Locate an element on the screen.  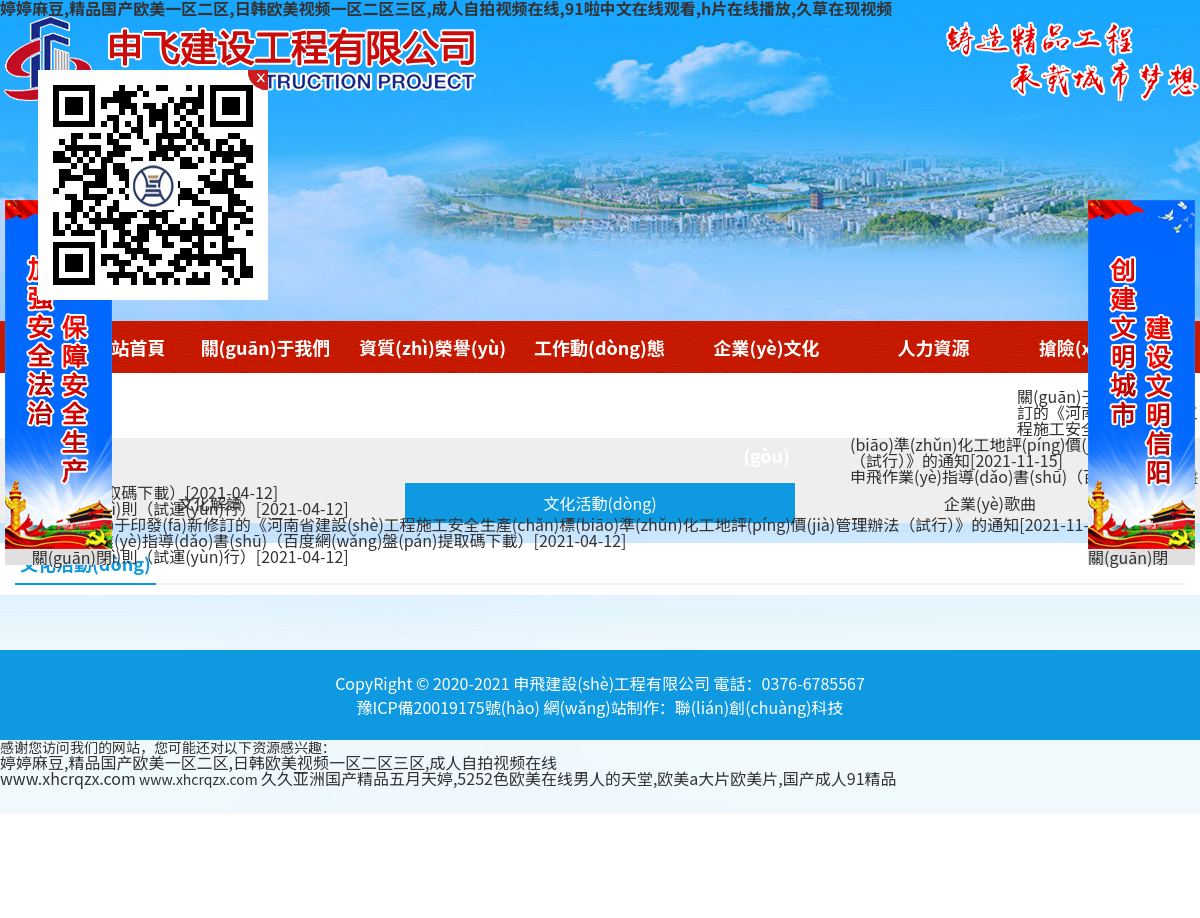
企業(yè)文化 is located at coordinates (766, 347).